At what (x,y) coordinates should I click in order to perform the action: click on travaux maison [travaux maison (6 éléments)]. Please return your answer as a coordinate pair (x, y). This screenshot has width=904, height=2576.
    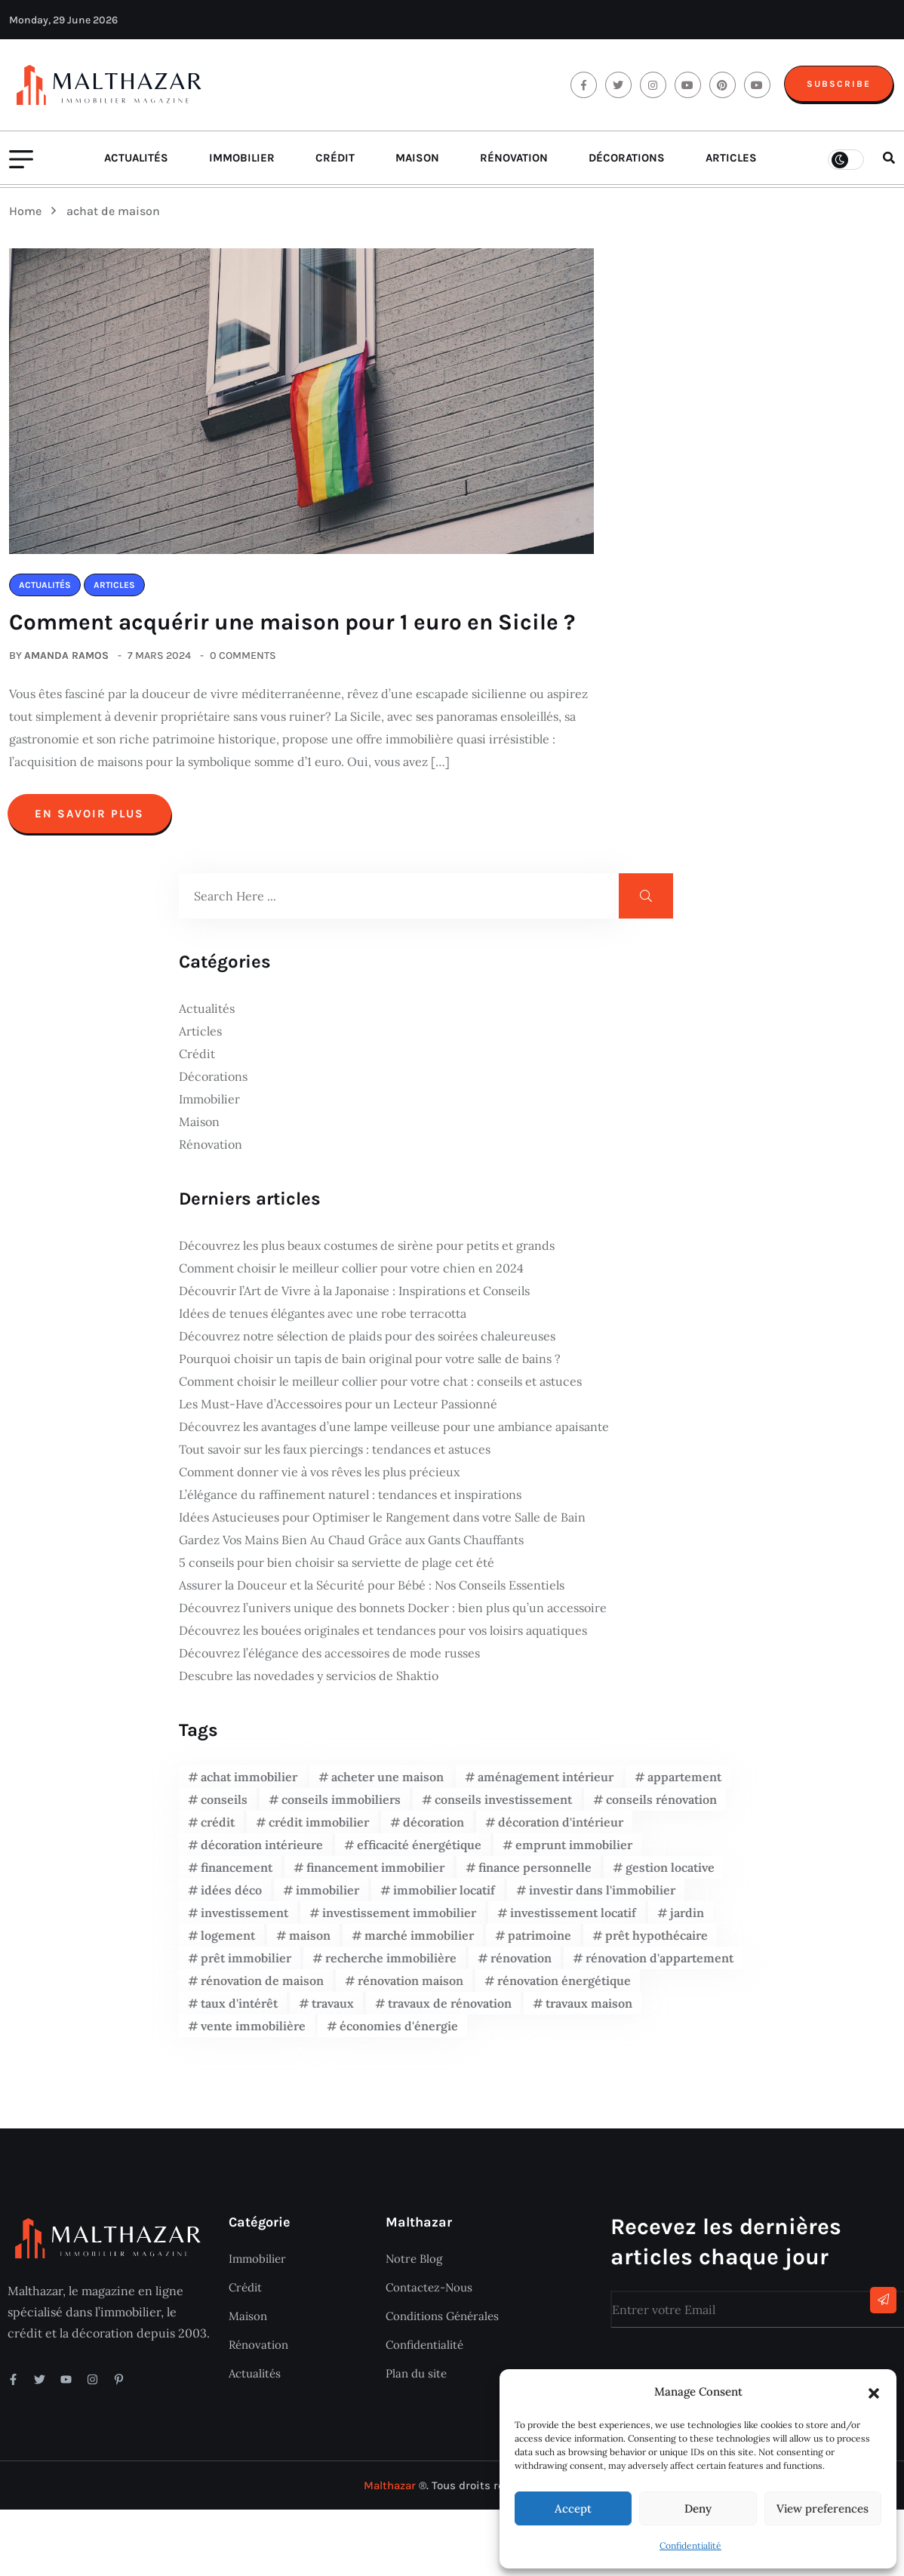
    Looking at the image, I should click on (589, 2009).